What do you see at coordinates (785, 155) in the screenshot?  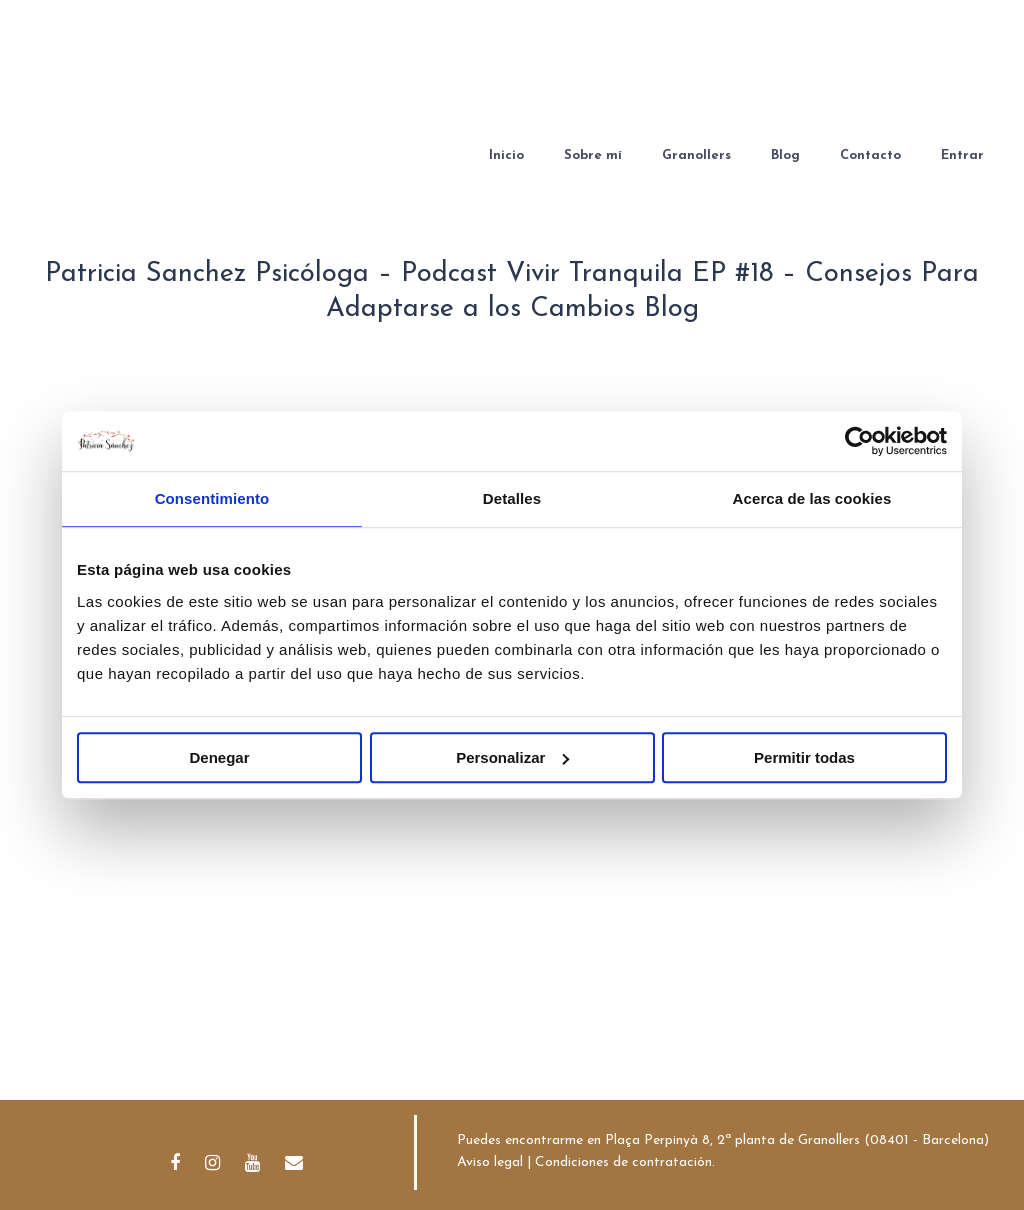 I see `Blog` at bounding box center [785, 155].